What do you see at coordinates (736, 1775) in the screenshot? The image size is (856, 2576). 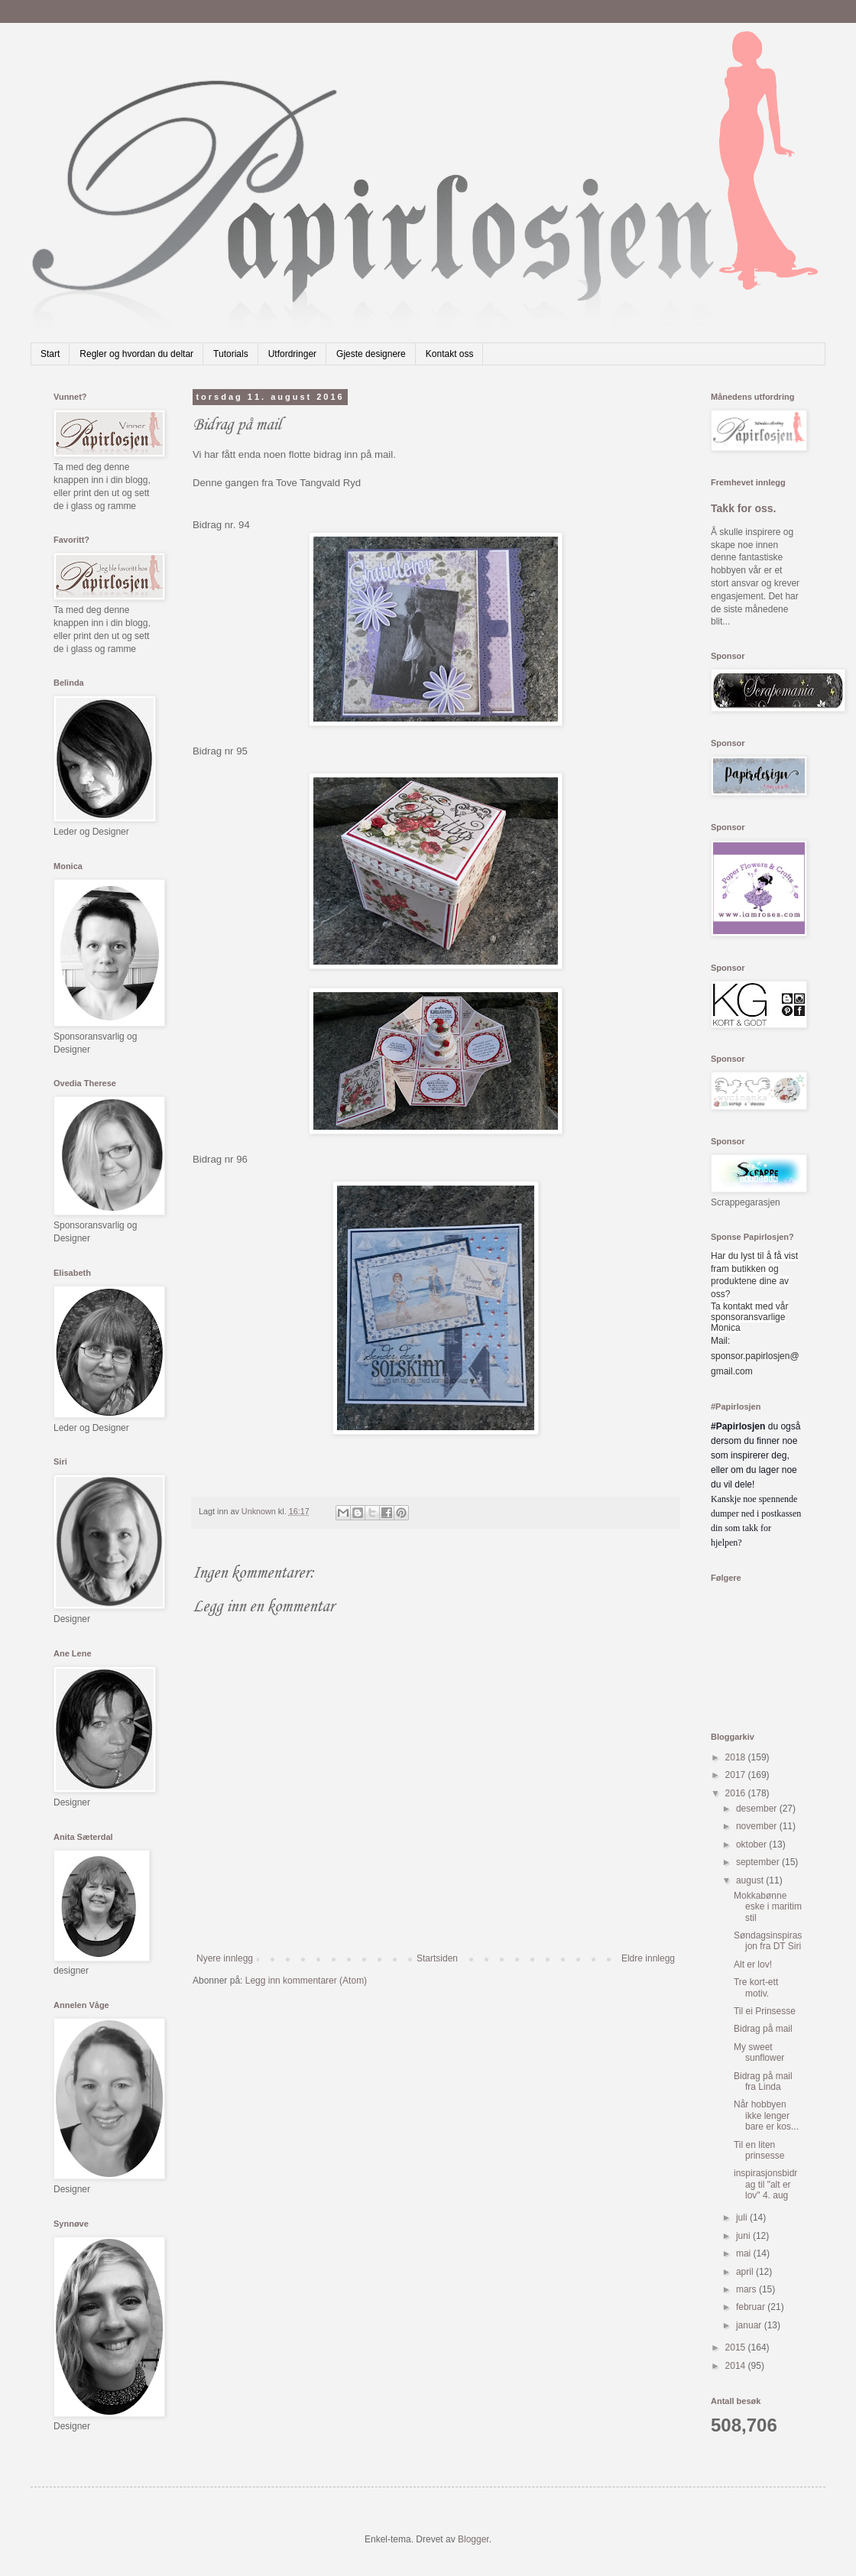 I see `2017` at bounding box center [736, 1775].